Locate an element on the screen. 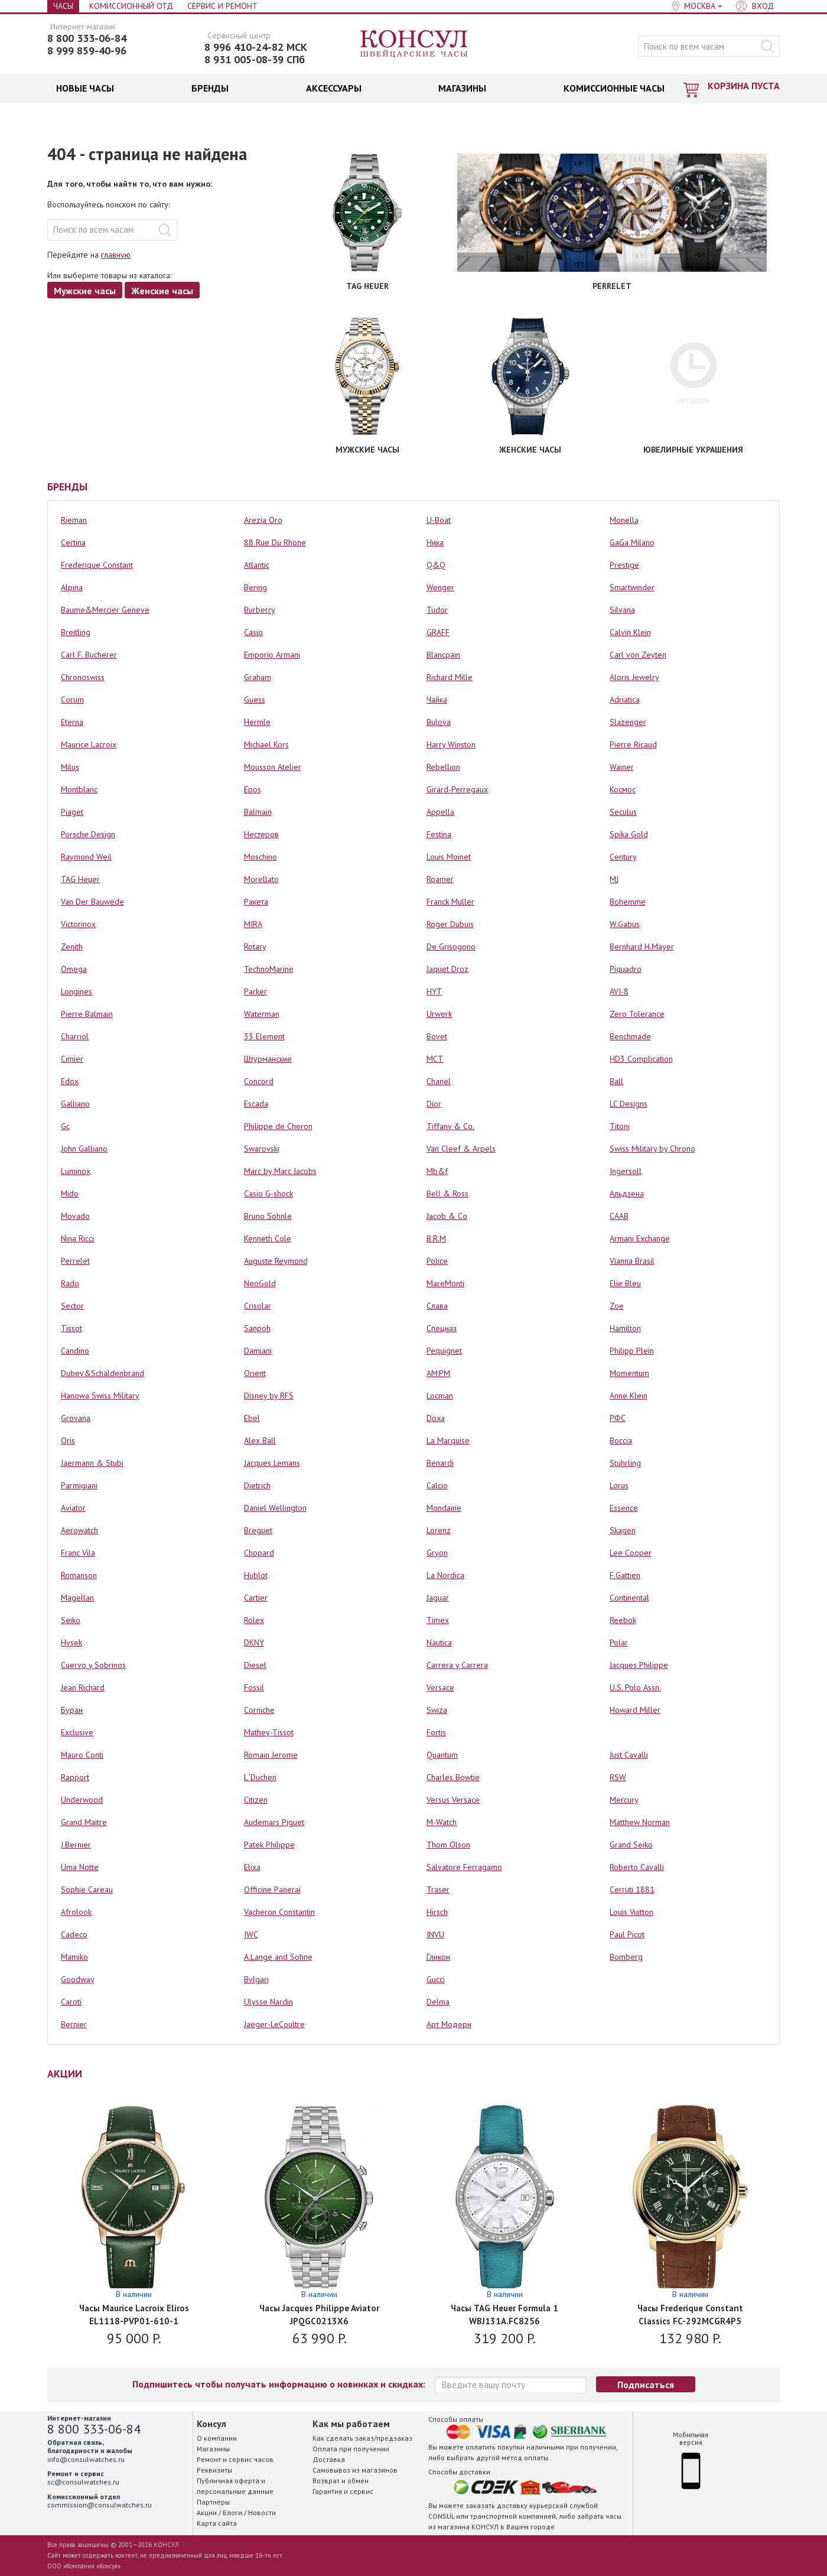  Baume&Mercier Geneve is located at coordinates (105, 609).